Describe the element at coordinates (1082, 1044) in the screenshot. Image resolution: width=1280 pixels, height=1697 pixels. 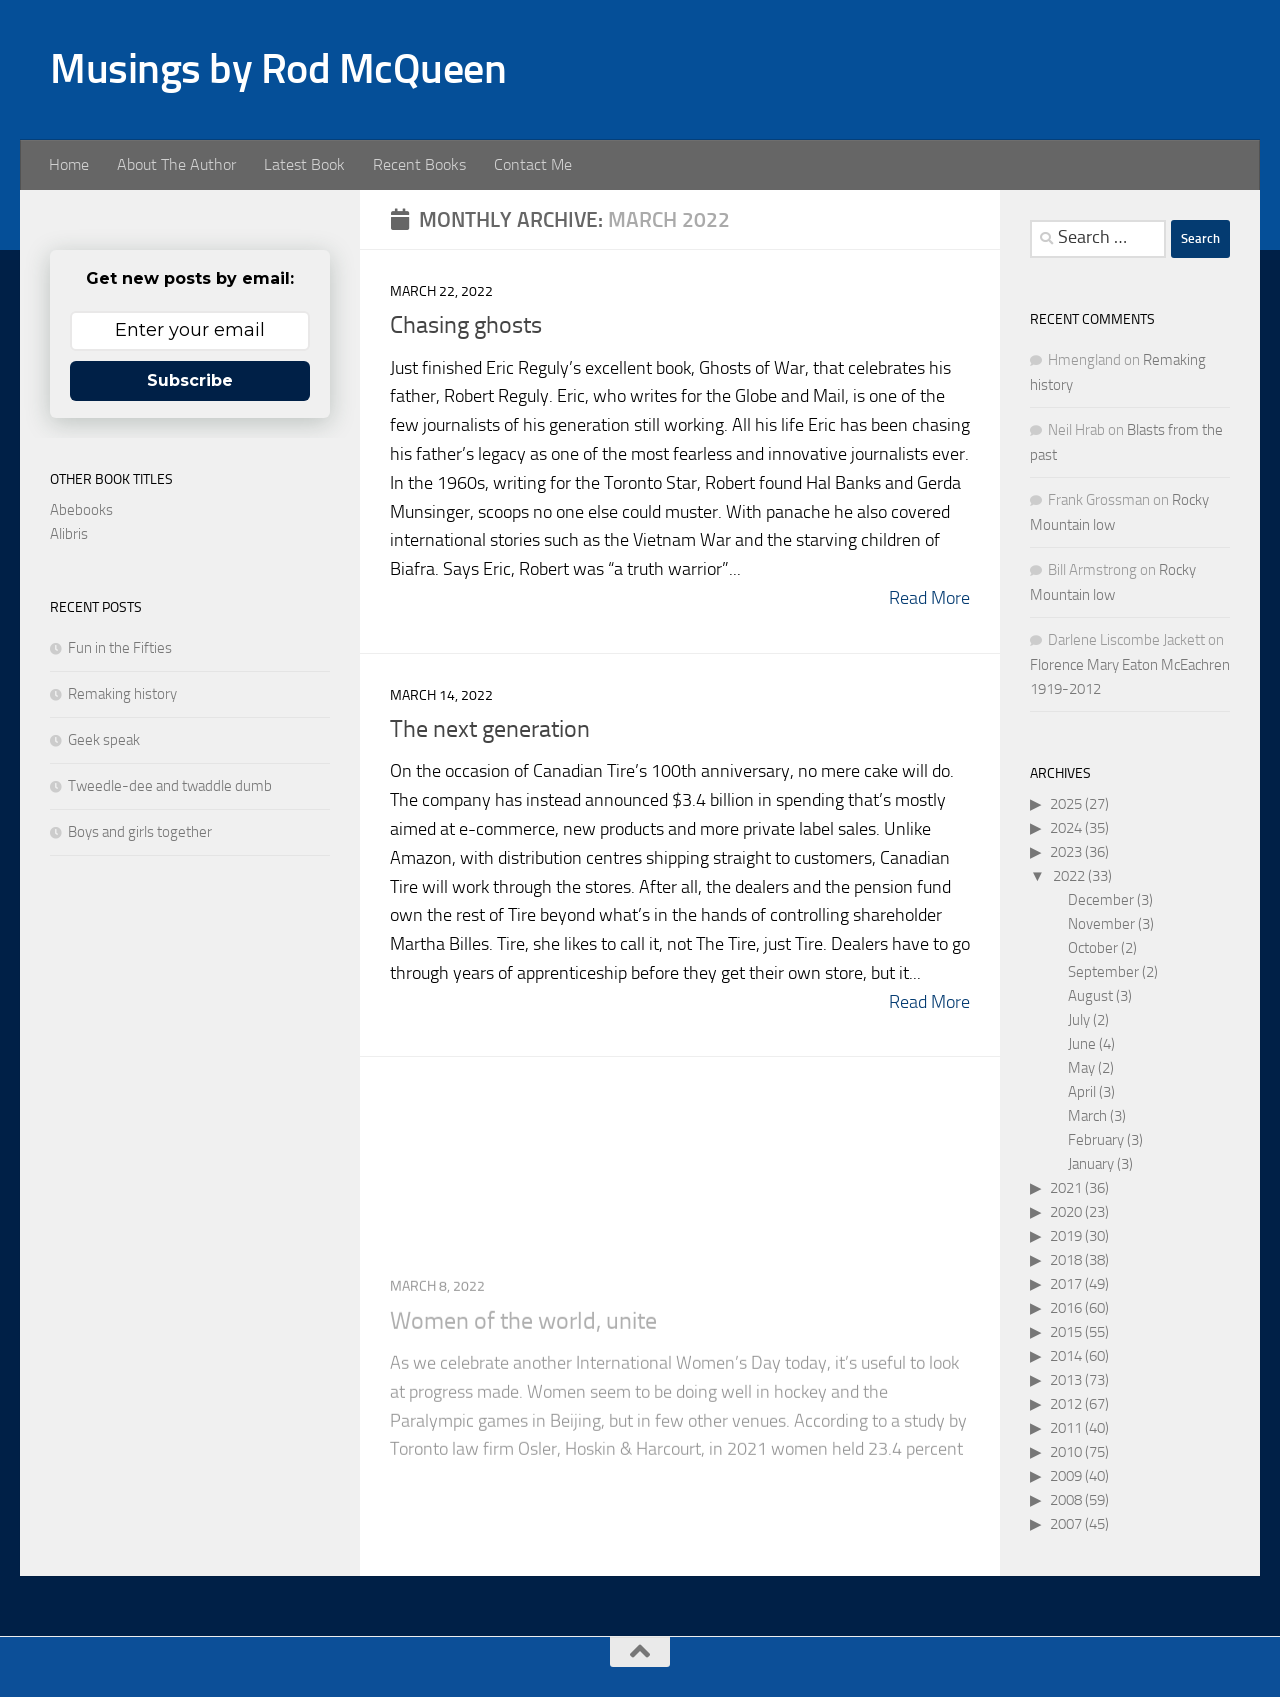
I see `June` at that location.